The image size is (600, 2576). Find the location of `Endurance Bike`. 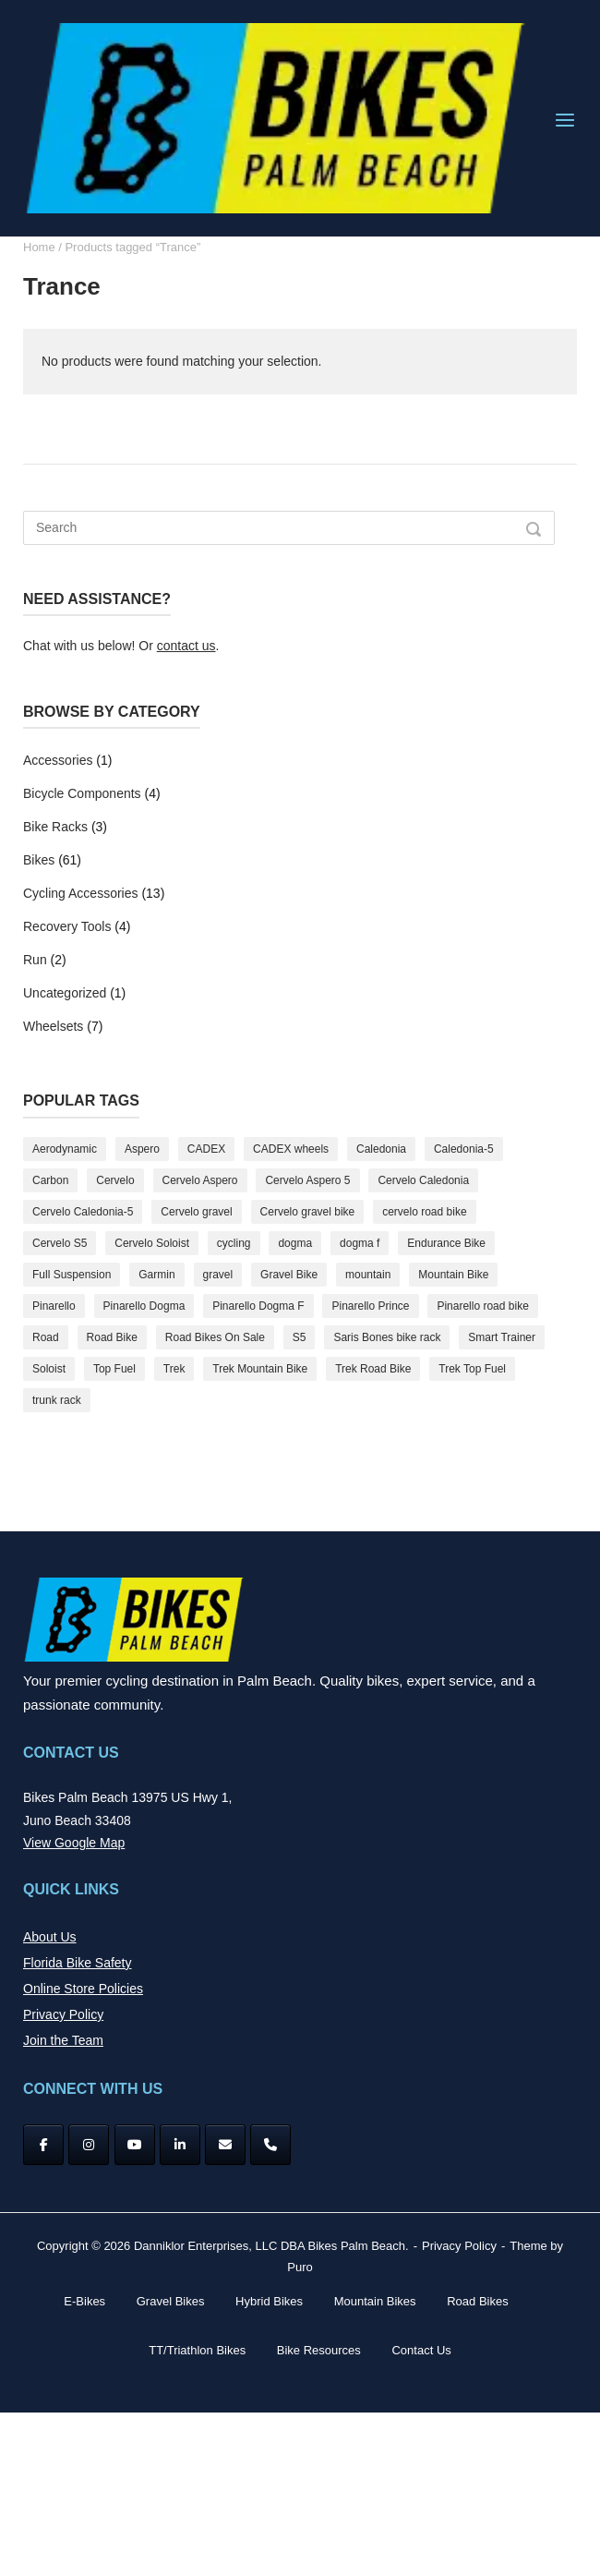

Endurance Bike is located at coordinates (446, 1243).